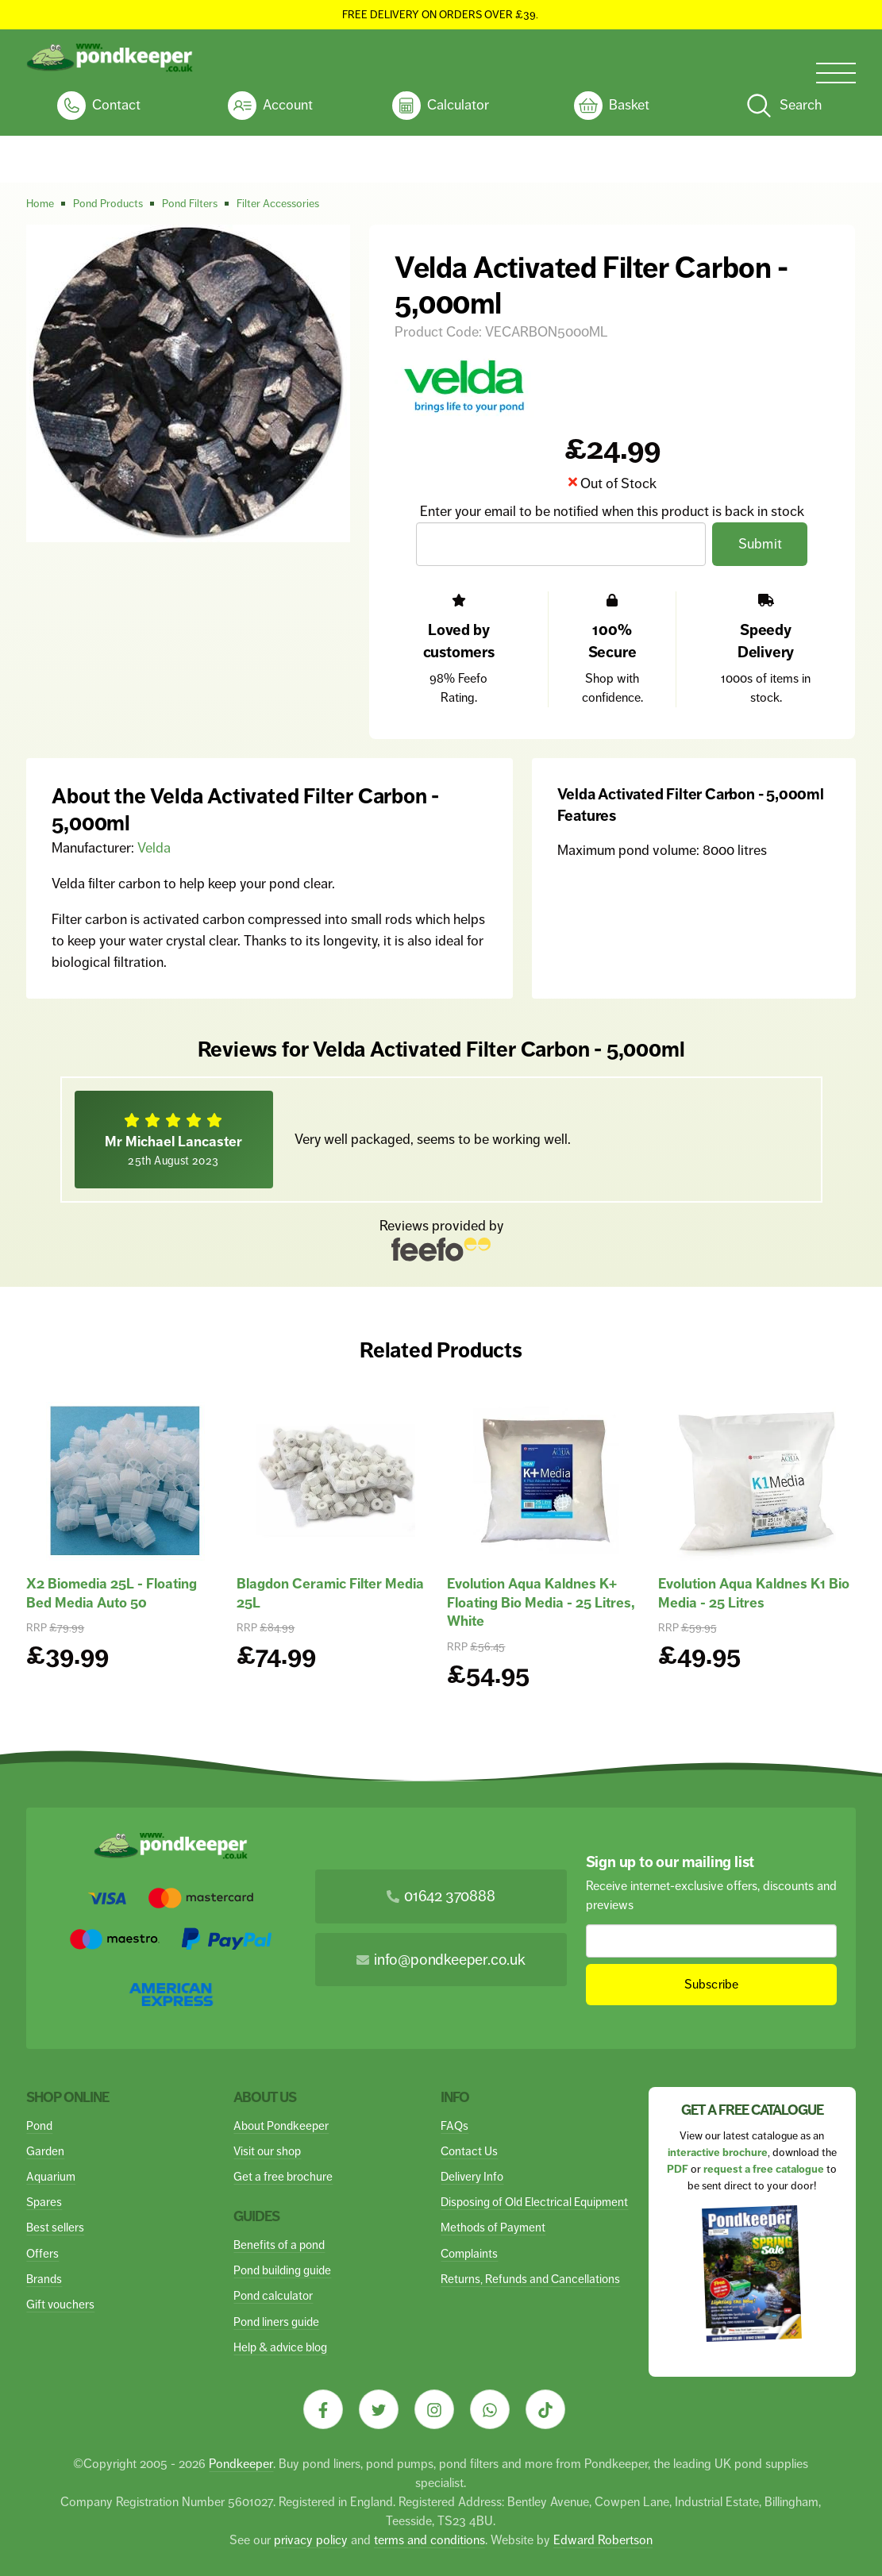 This screenshot has width=882, height=2576. I want to click on Subscribe, so click(711, 1984).